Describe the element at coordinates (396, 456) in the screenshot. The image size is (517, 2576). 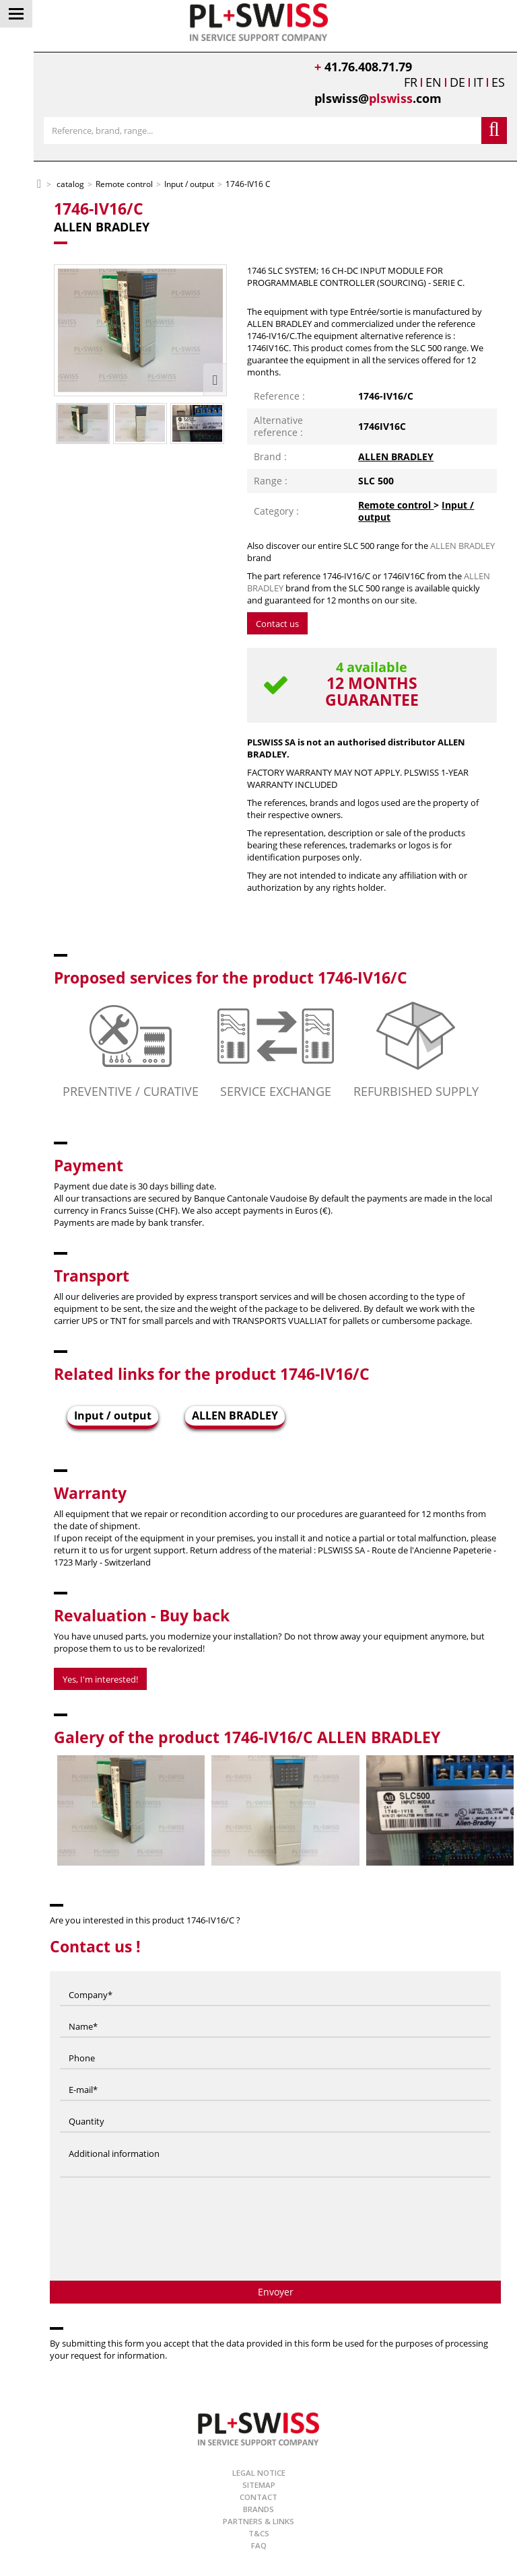
I see `ALLEN BRADLEY` at that location.